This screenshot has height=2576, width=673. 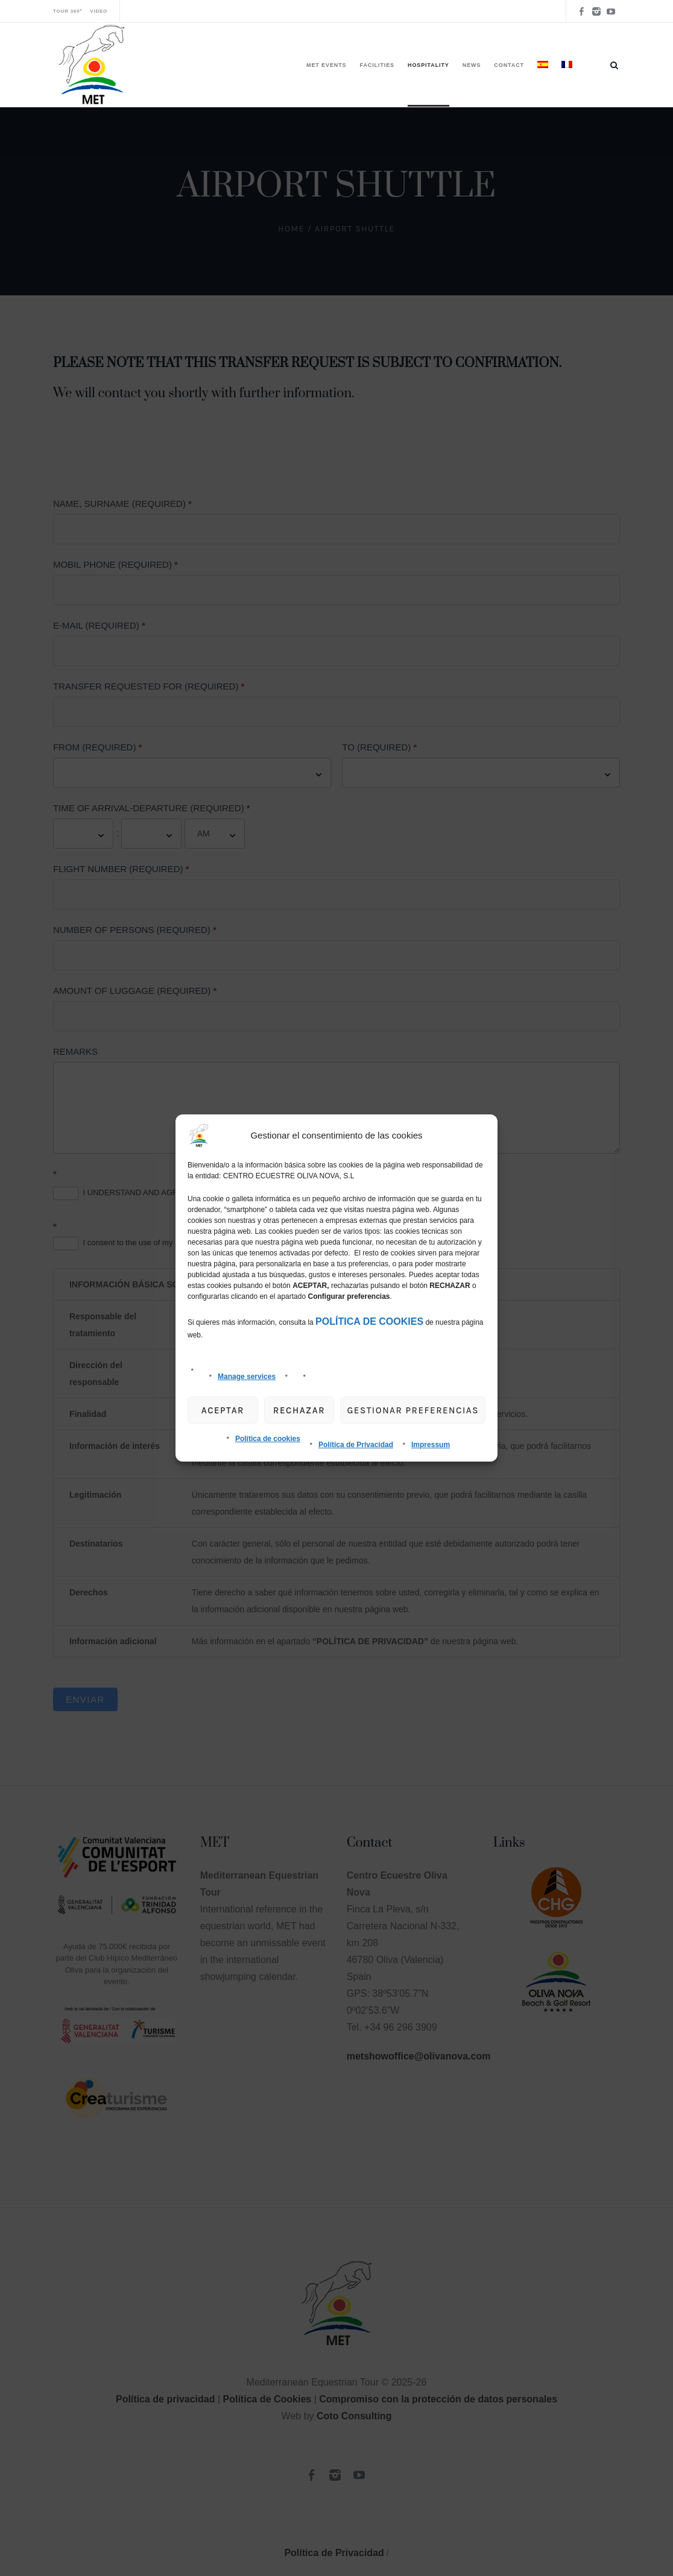 I want to click on Aceptar, so click(x=222, y=1410).